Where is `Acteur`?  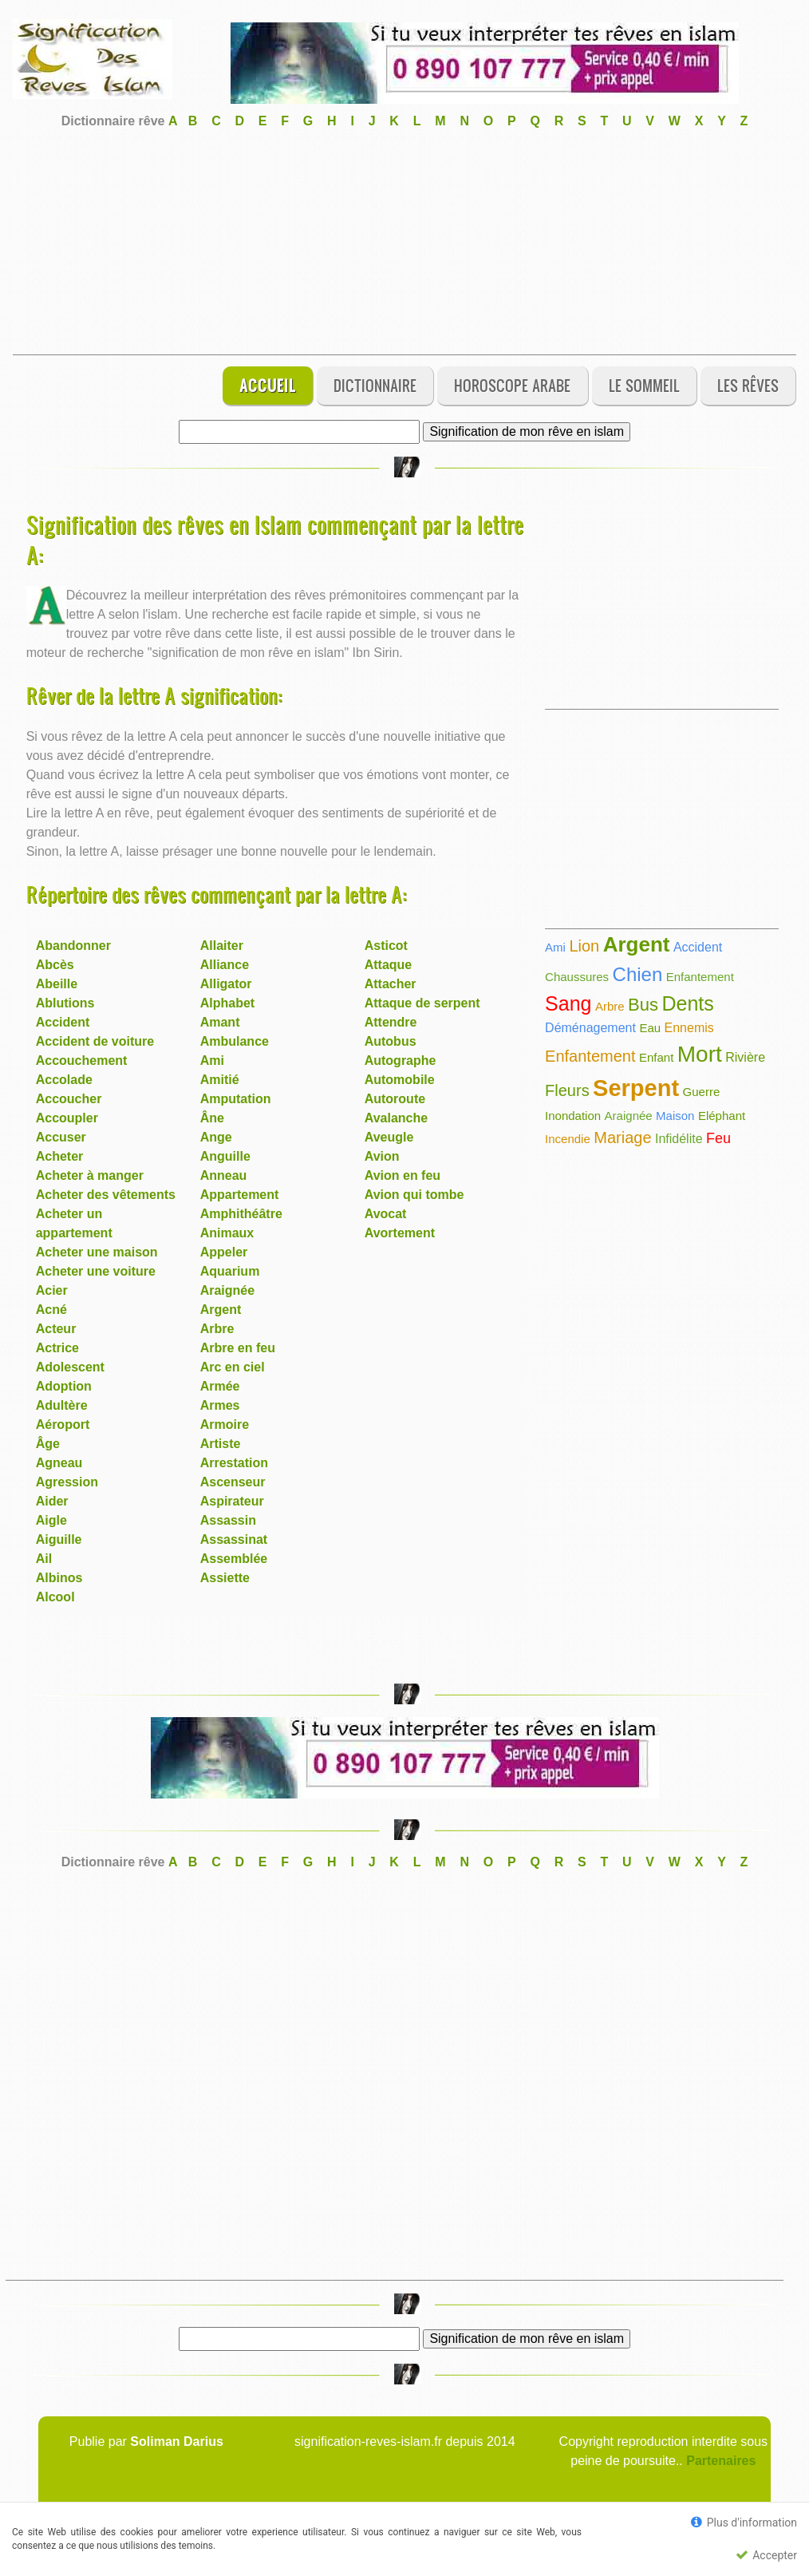 Acteur is located at coordinates (56, 1328).